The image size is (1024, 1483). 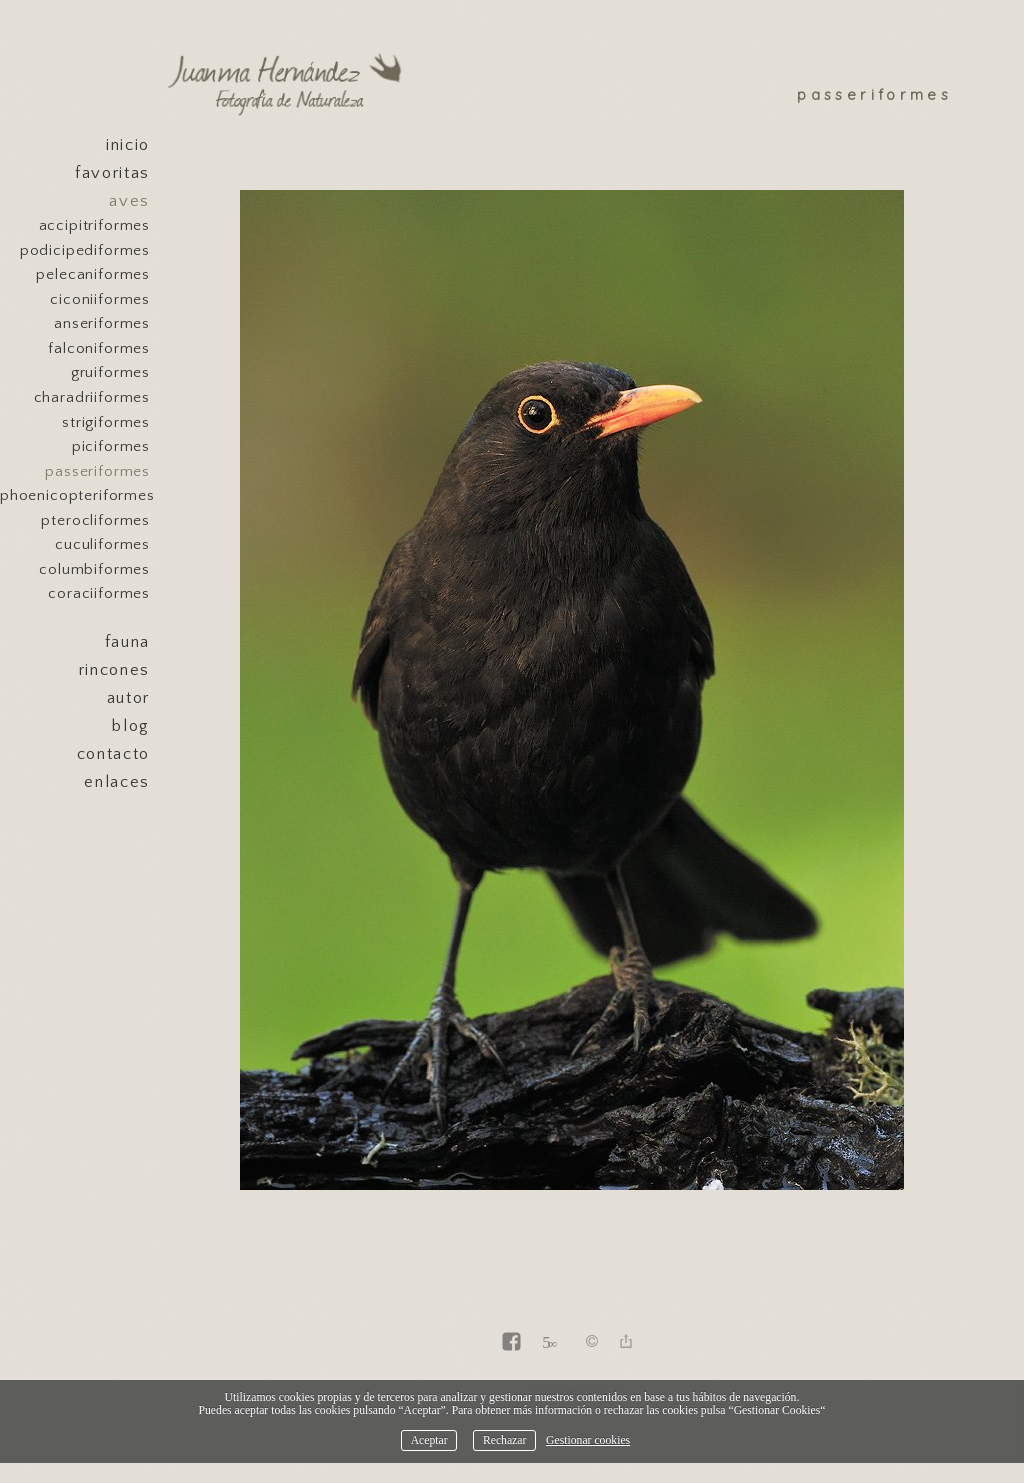 What do you see at coordinates (129, 201) in the screenshot?
I see `Aves` at bounding box center [129, 201].